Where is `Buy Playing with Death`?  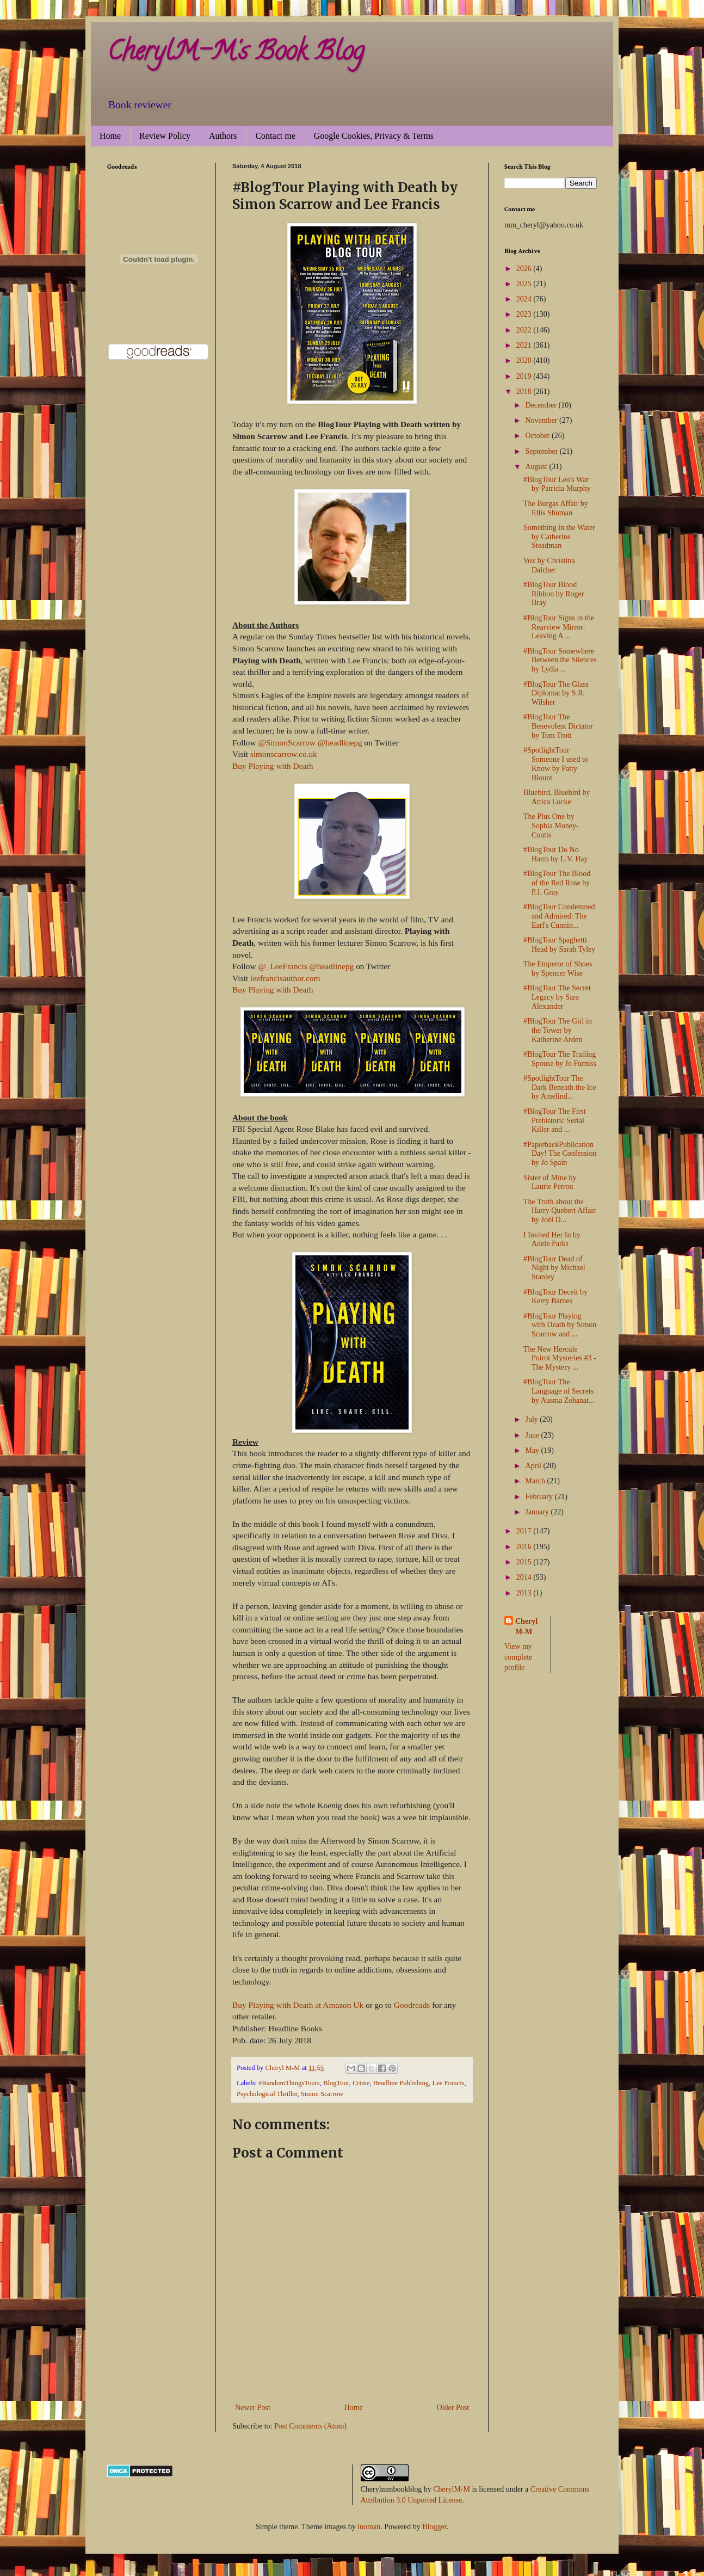 Buy Playing with Death is located at coordinates (272, 766).